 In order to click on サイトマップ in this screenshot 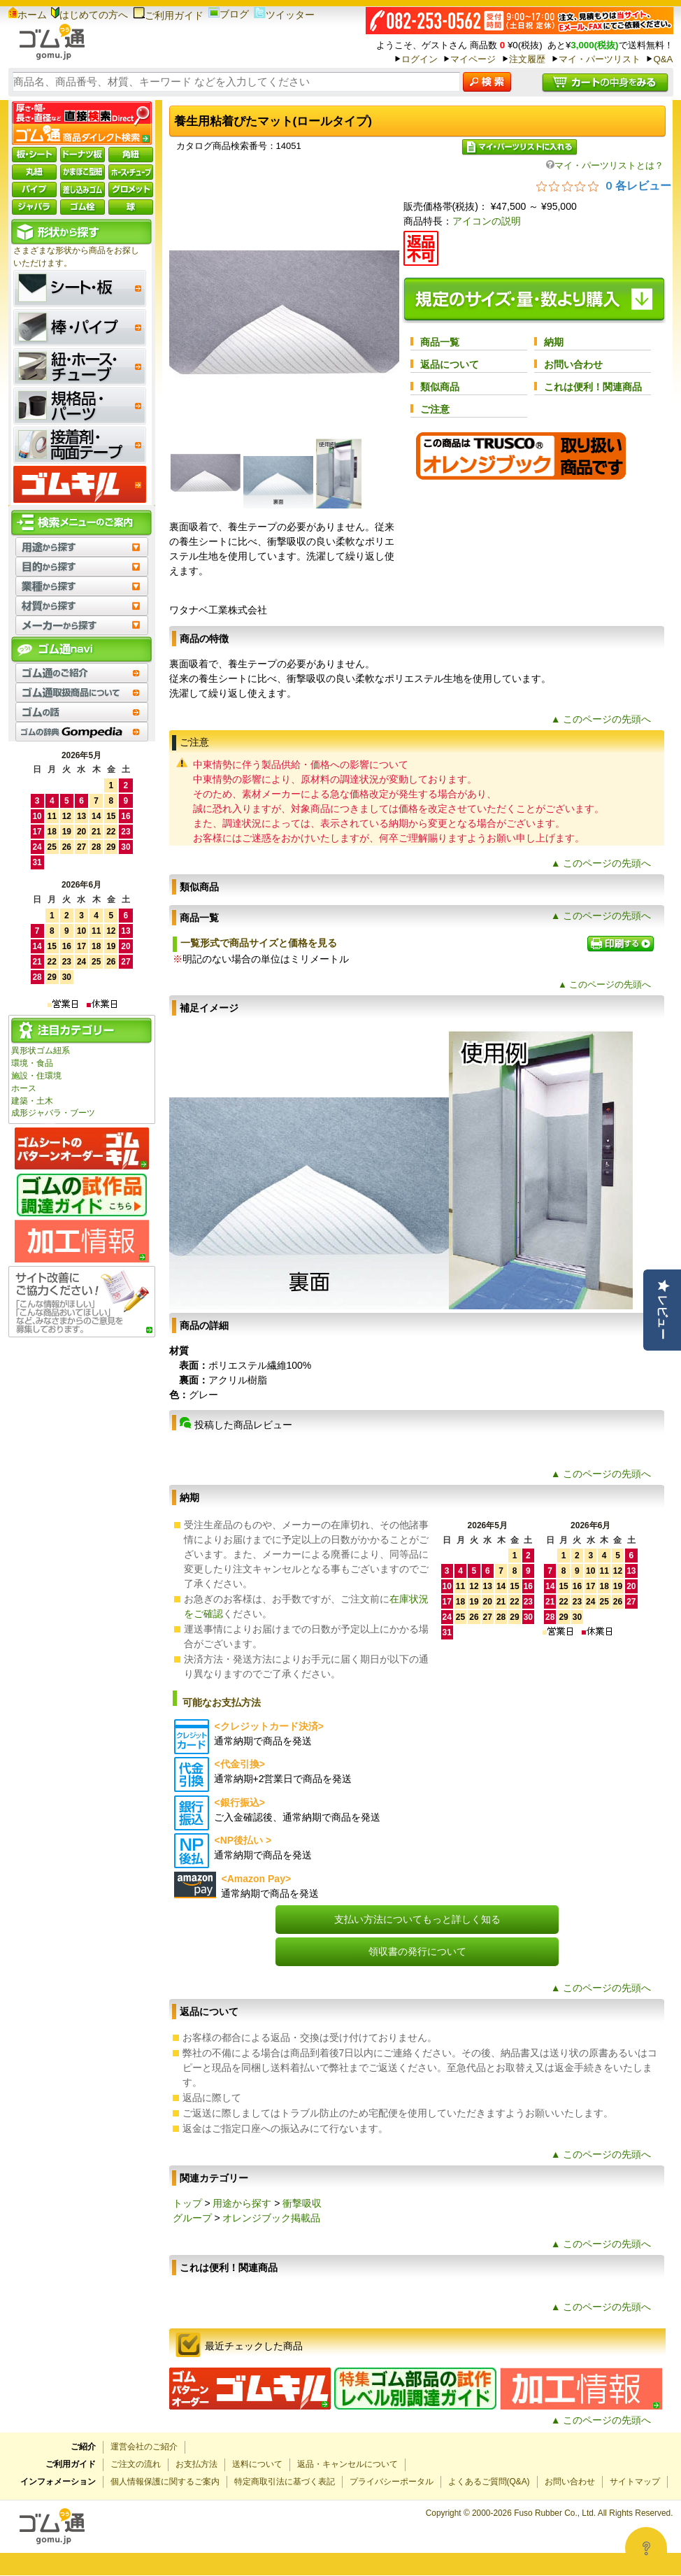, I will do `click(635, 2481)`.